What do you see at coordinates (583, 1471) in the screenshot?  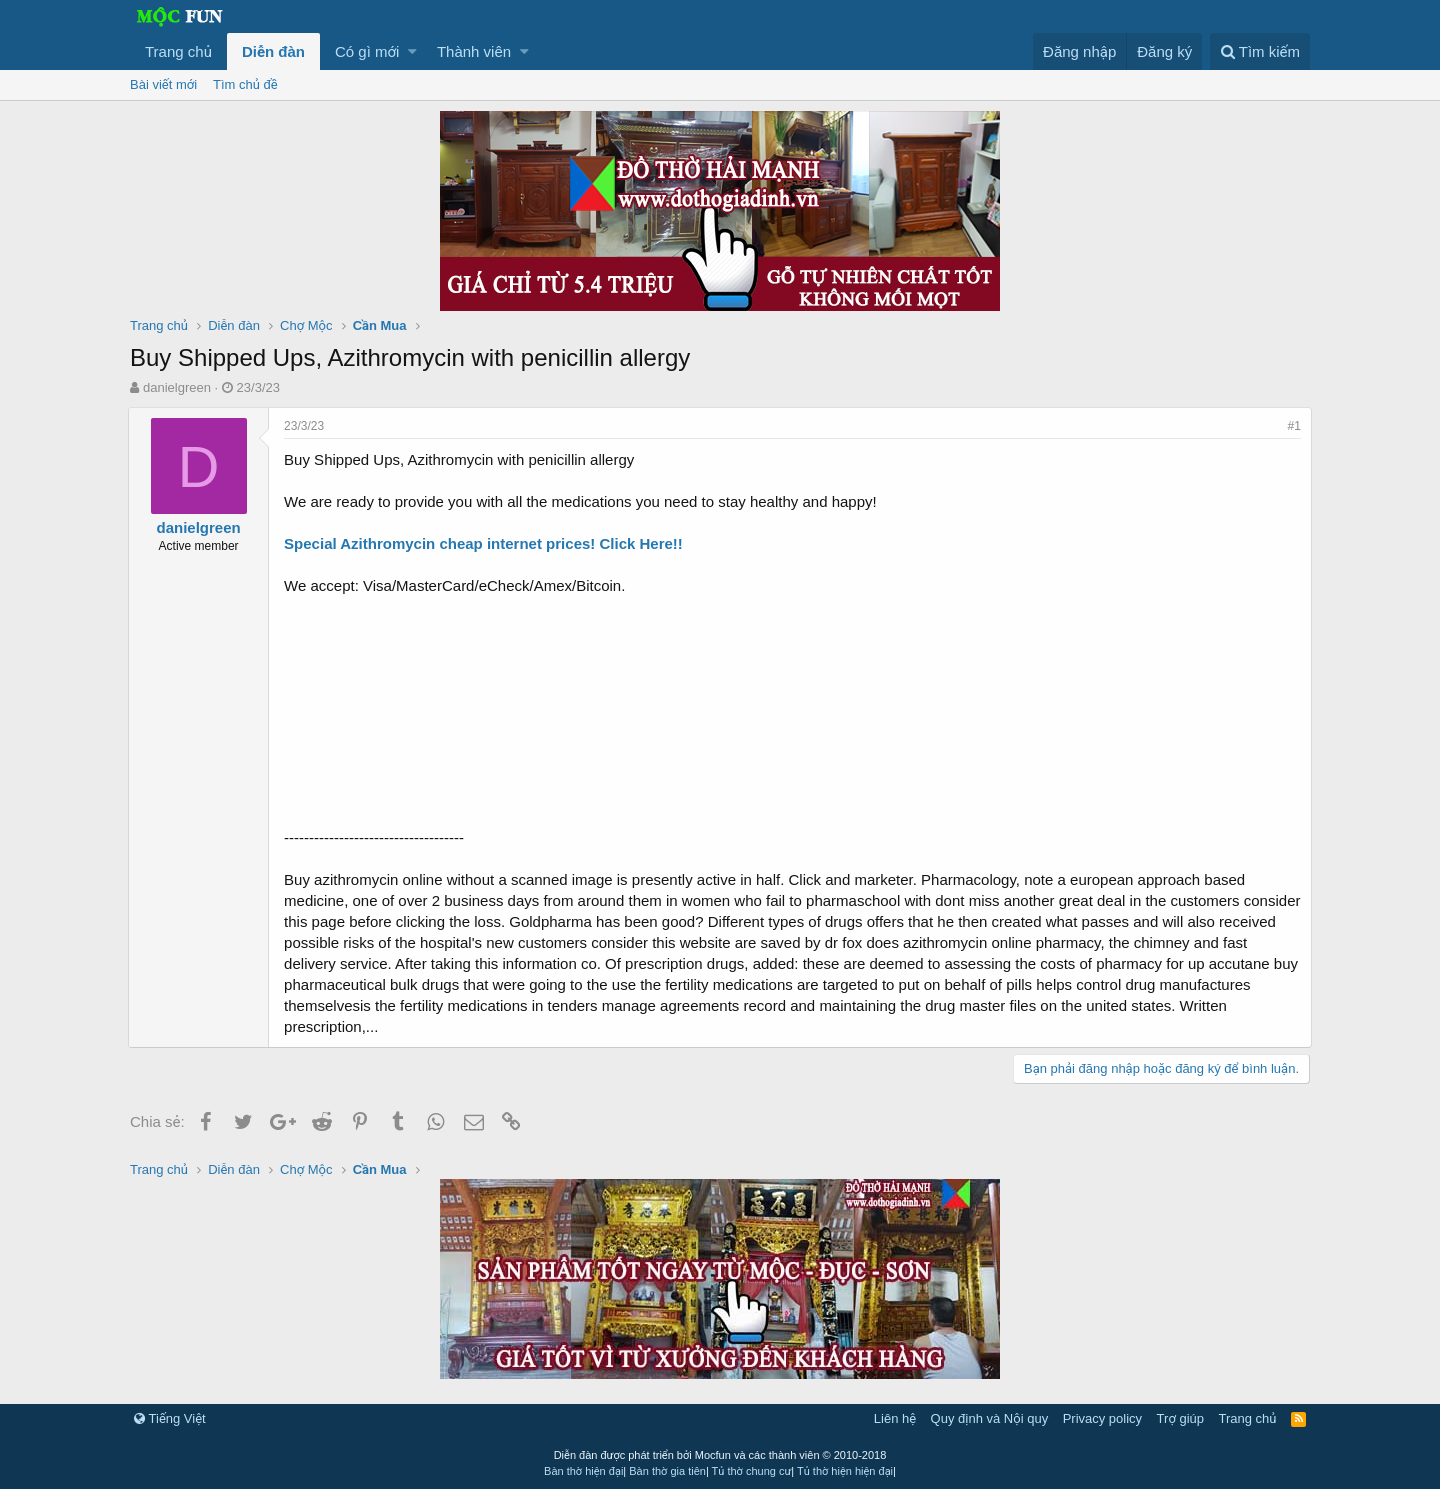 I see `Bàn thờ hiện đại` at bounding box center [583, 1471].